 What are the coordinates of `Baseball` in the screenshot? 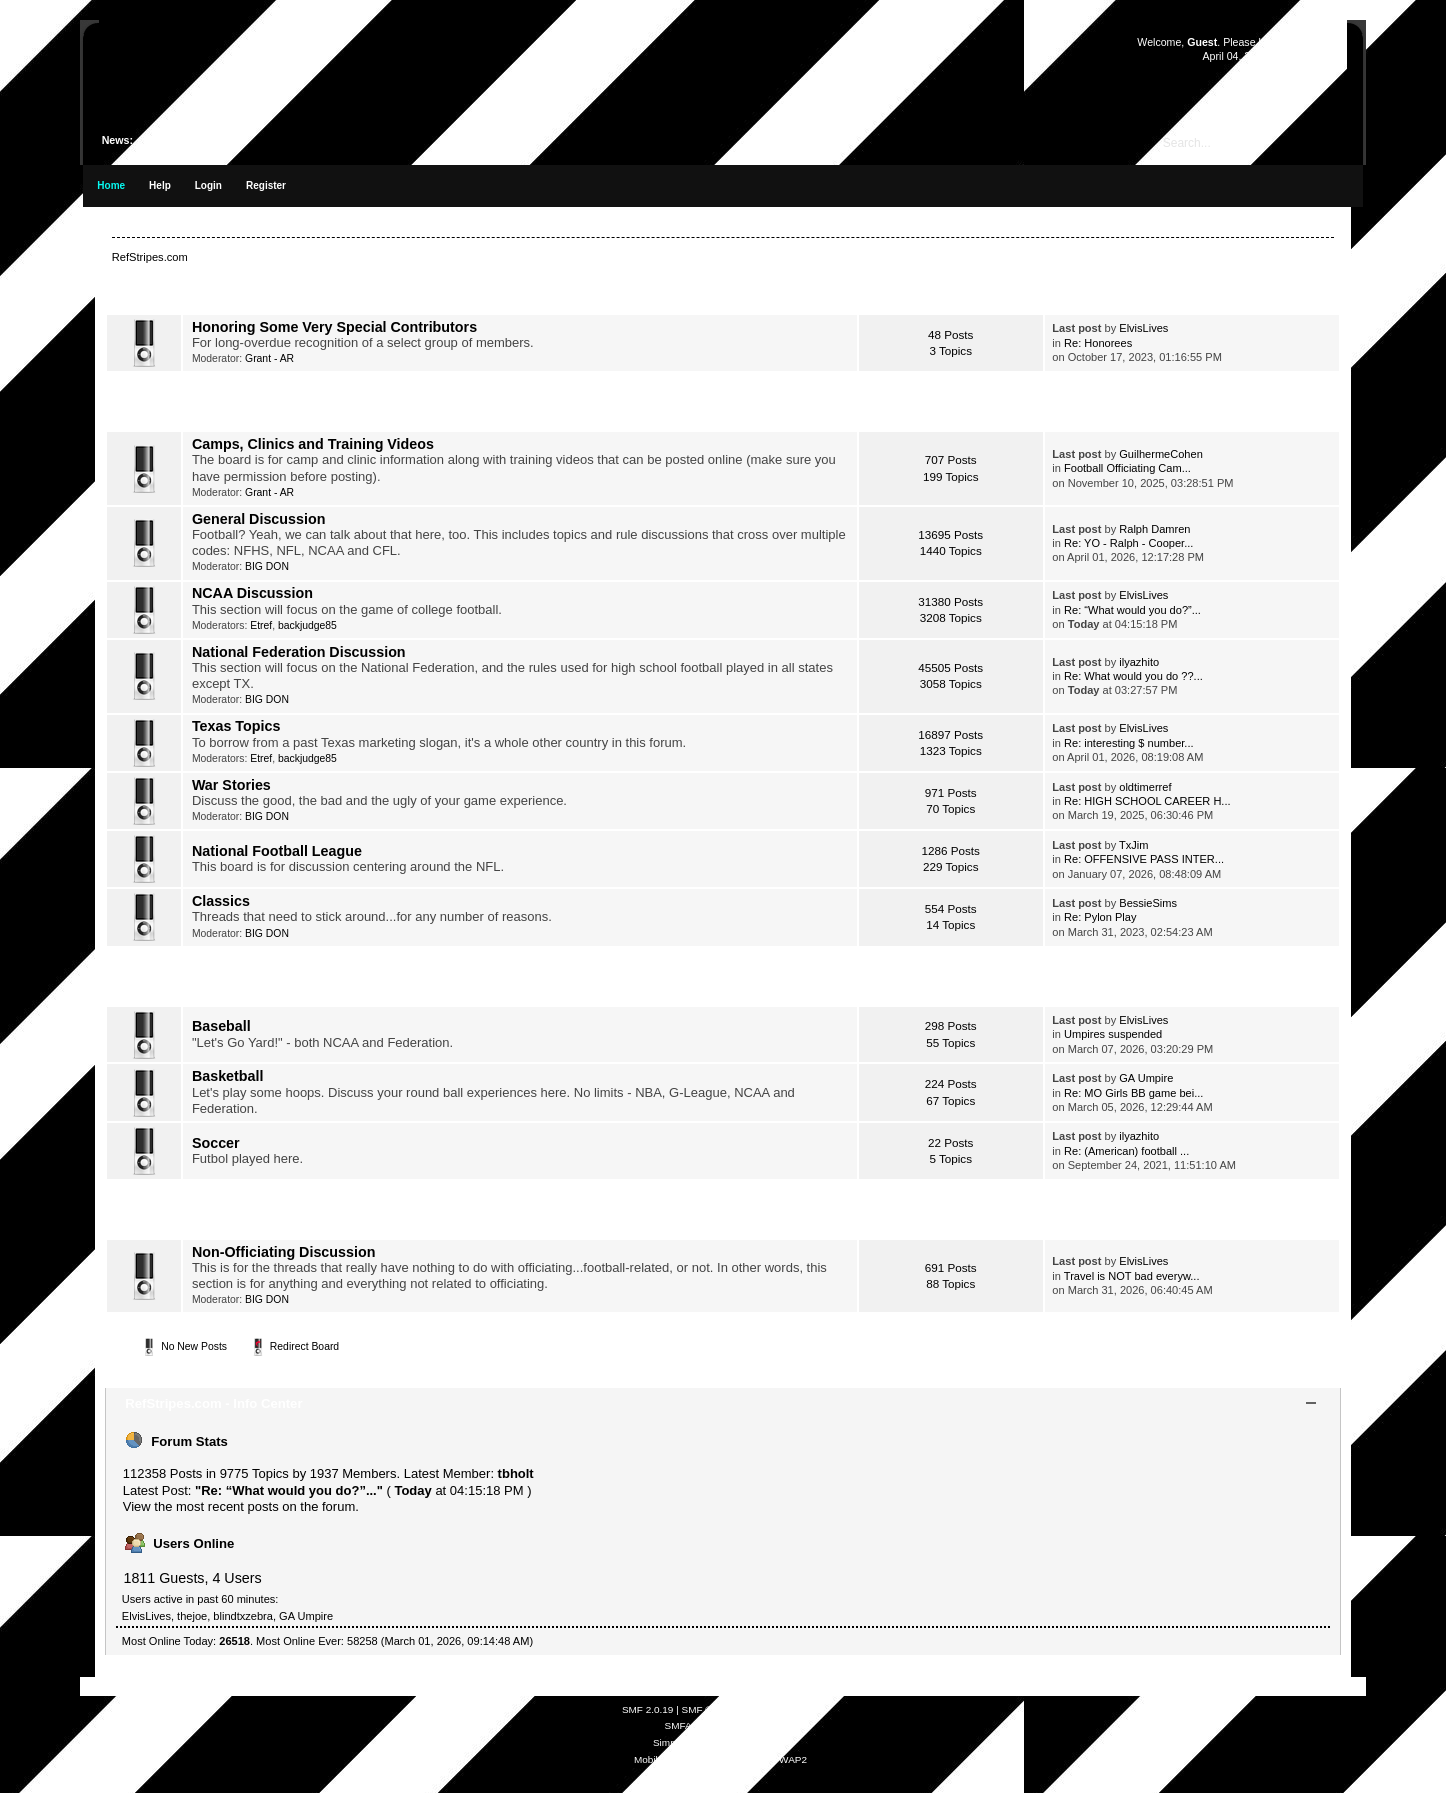 It's located at (221, 1026).